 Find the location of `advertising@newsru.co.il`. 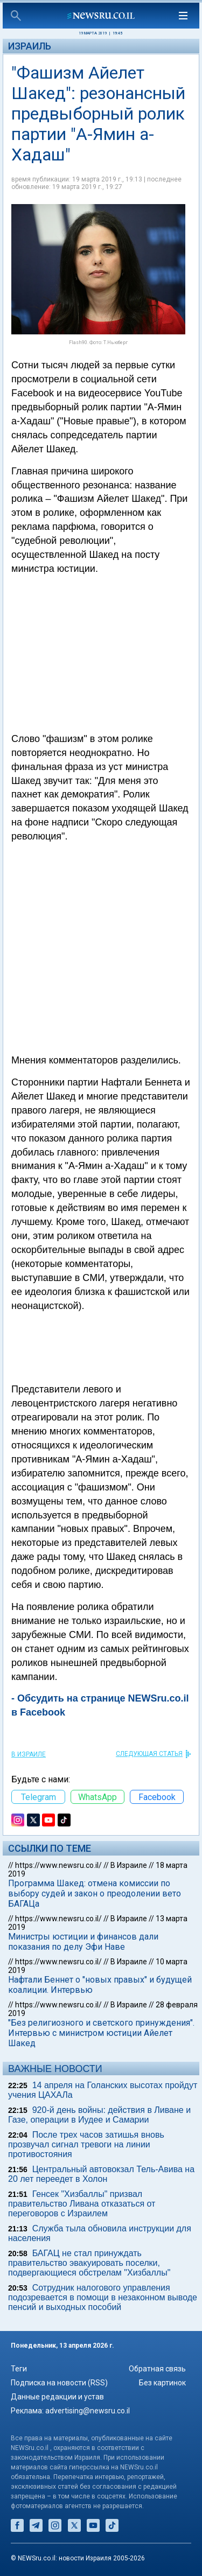

advertising@newsru.co.il is located at coordinates (87, 2410).